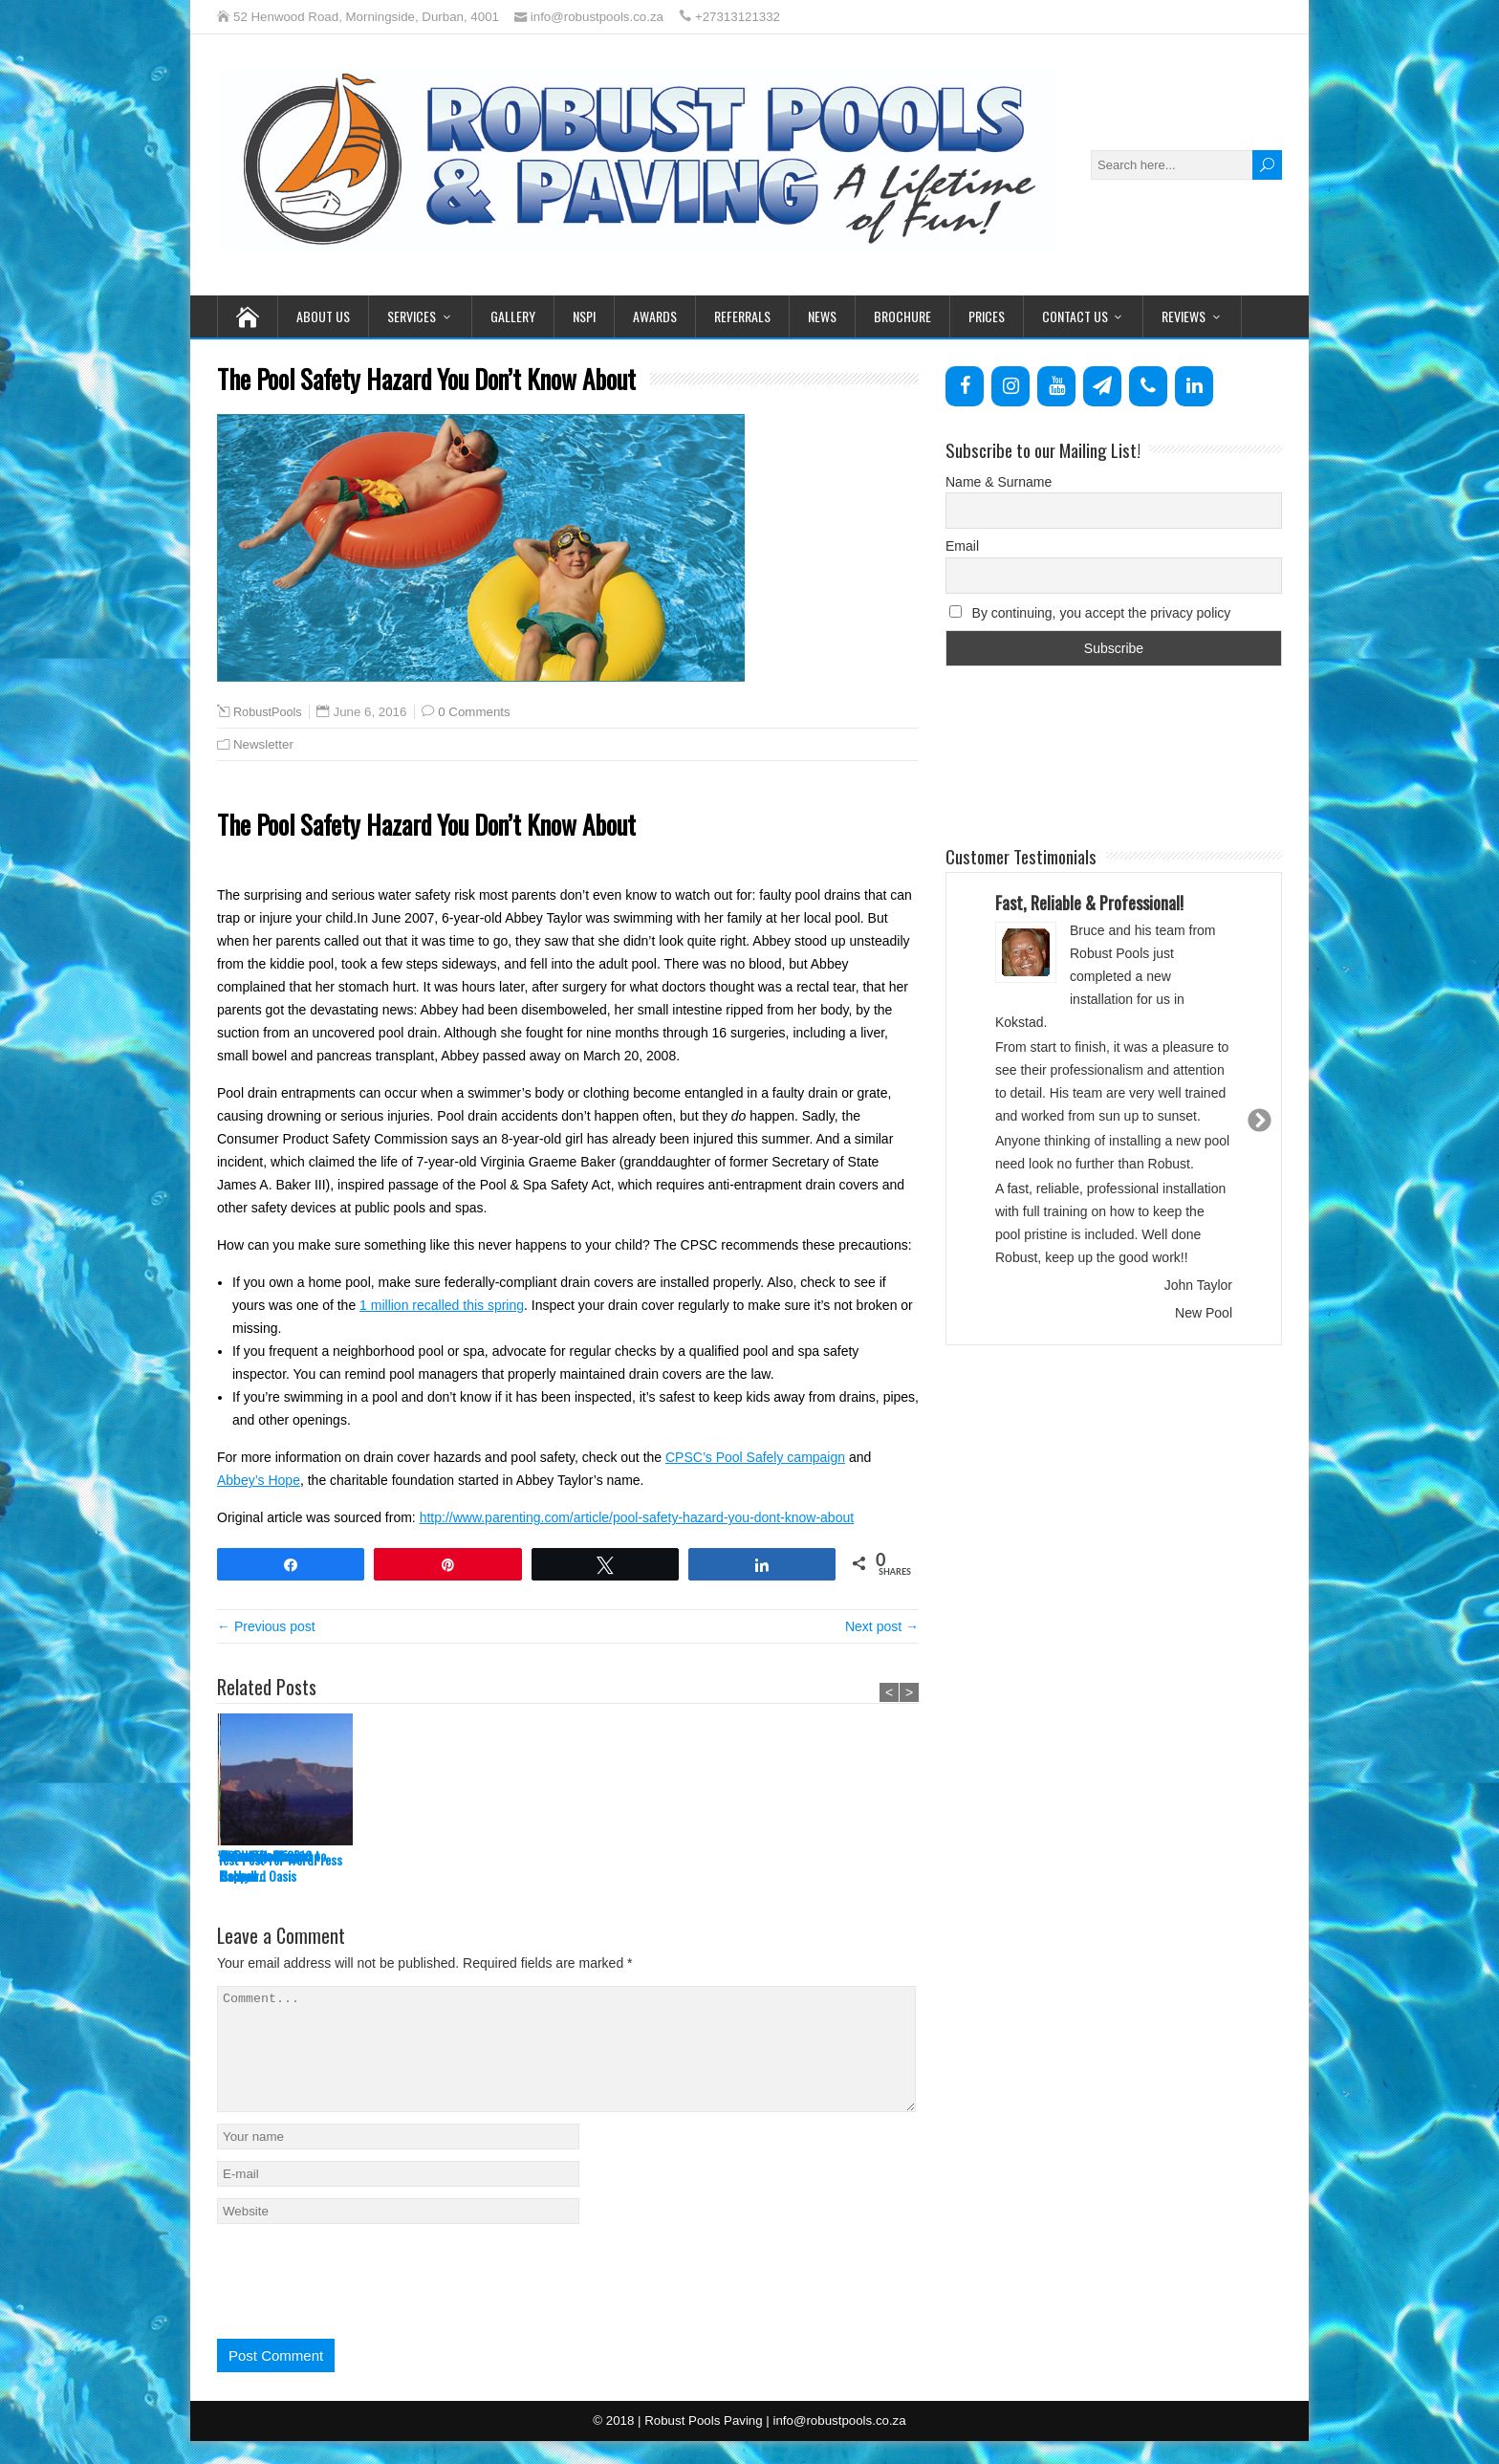 The height and width of the screenshot is (2464, 1499). I want to click on Abbey’s Hope, so click(258, 1480).